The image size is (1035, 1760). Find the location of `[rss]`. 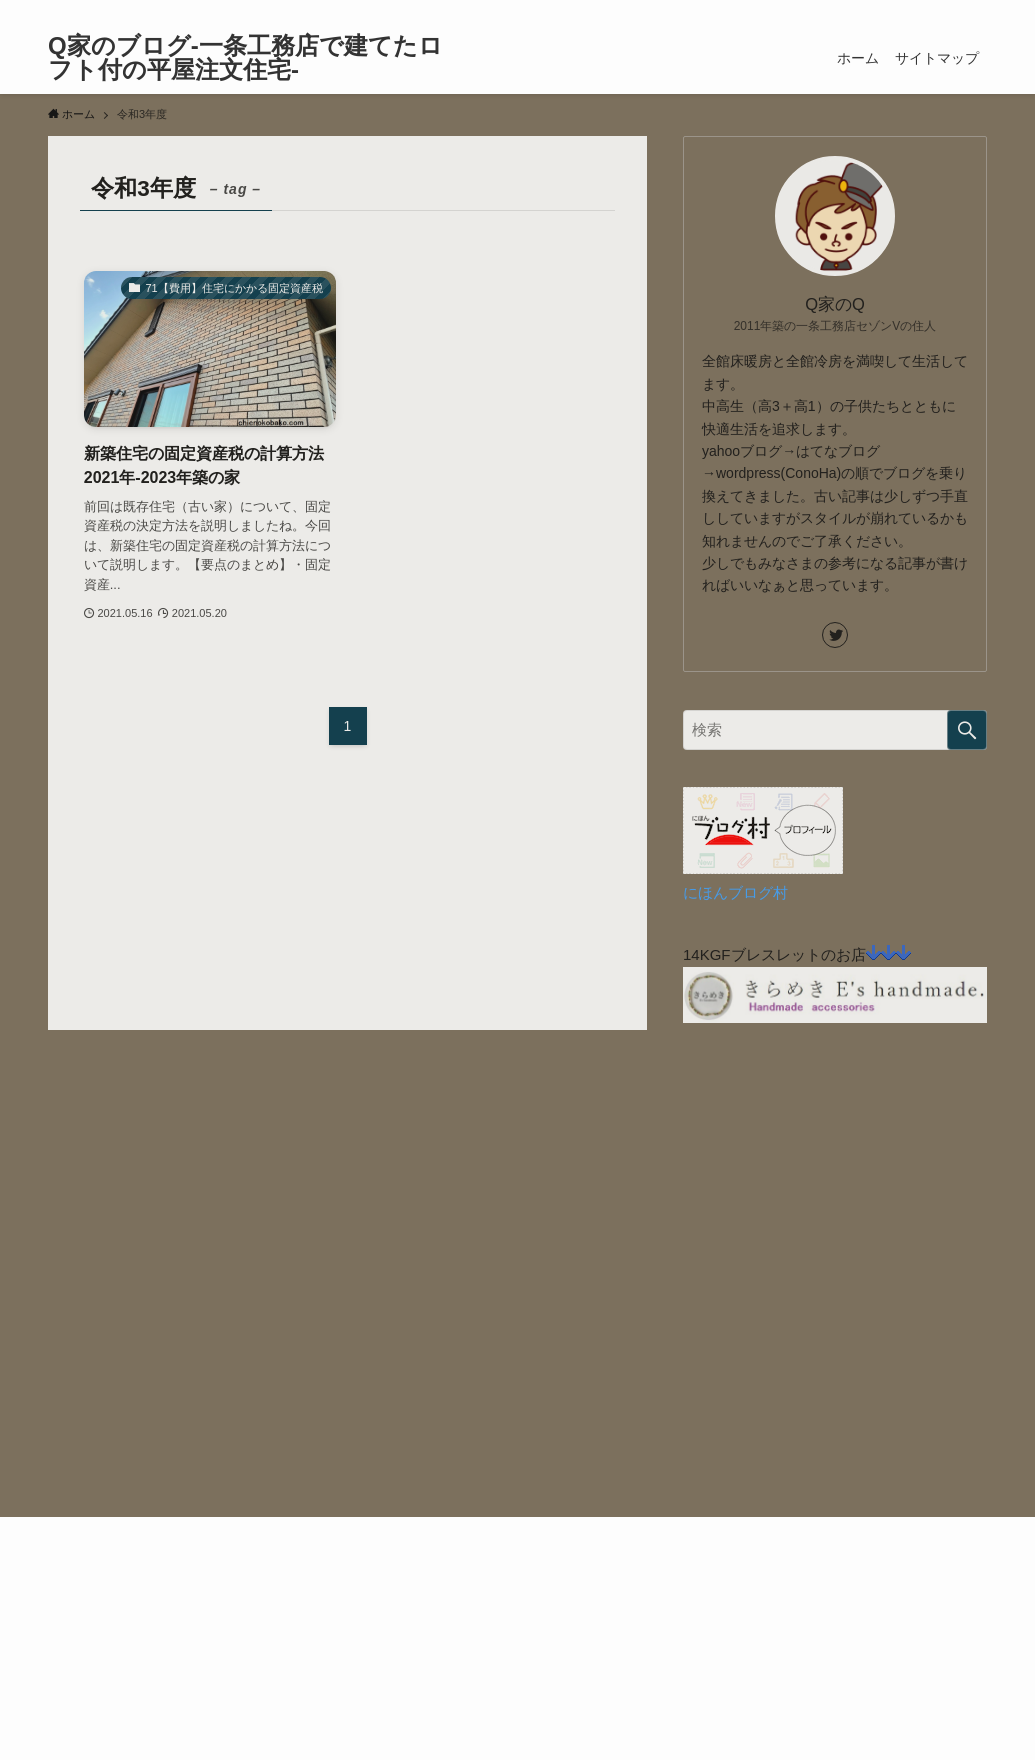

[rss] is located at coordinates (948, 11).